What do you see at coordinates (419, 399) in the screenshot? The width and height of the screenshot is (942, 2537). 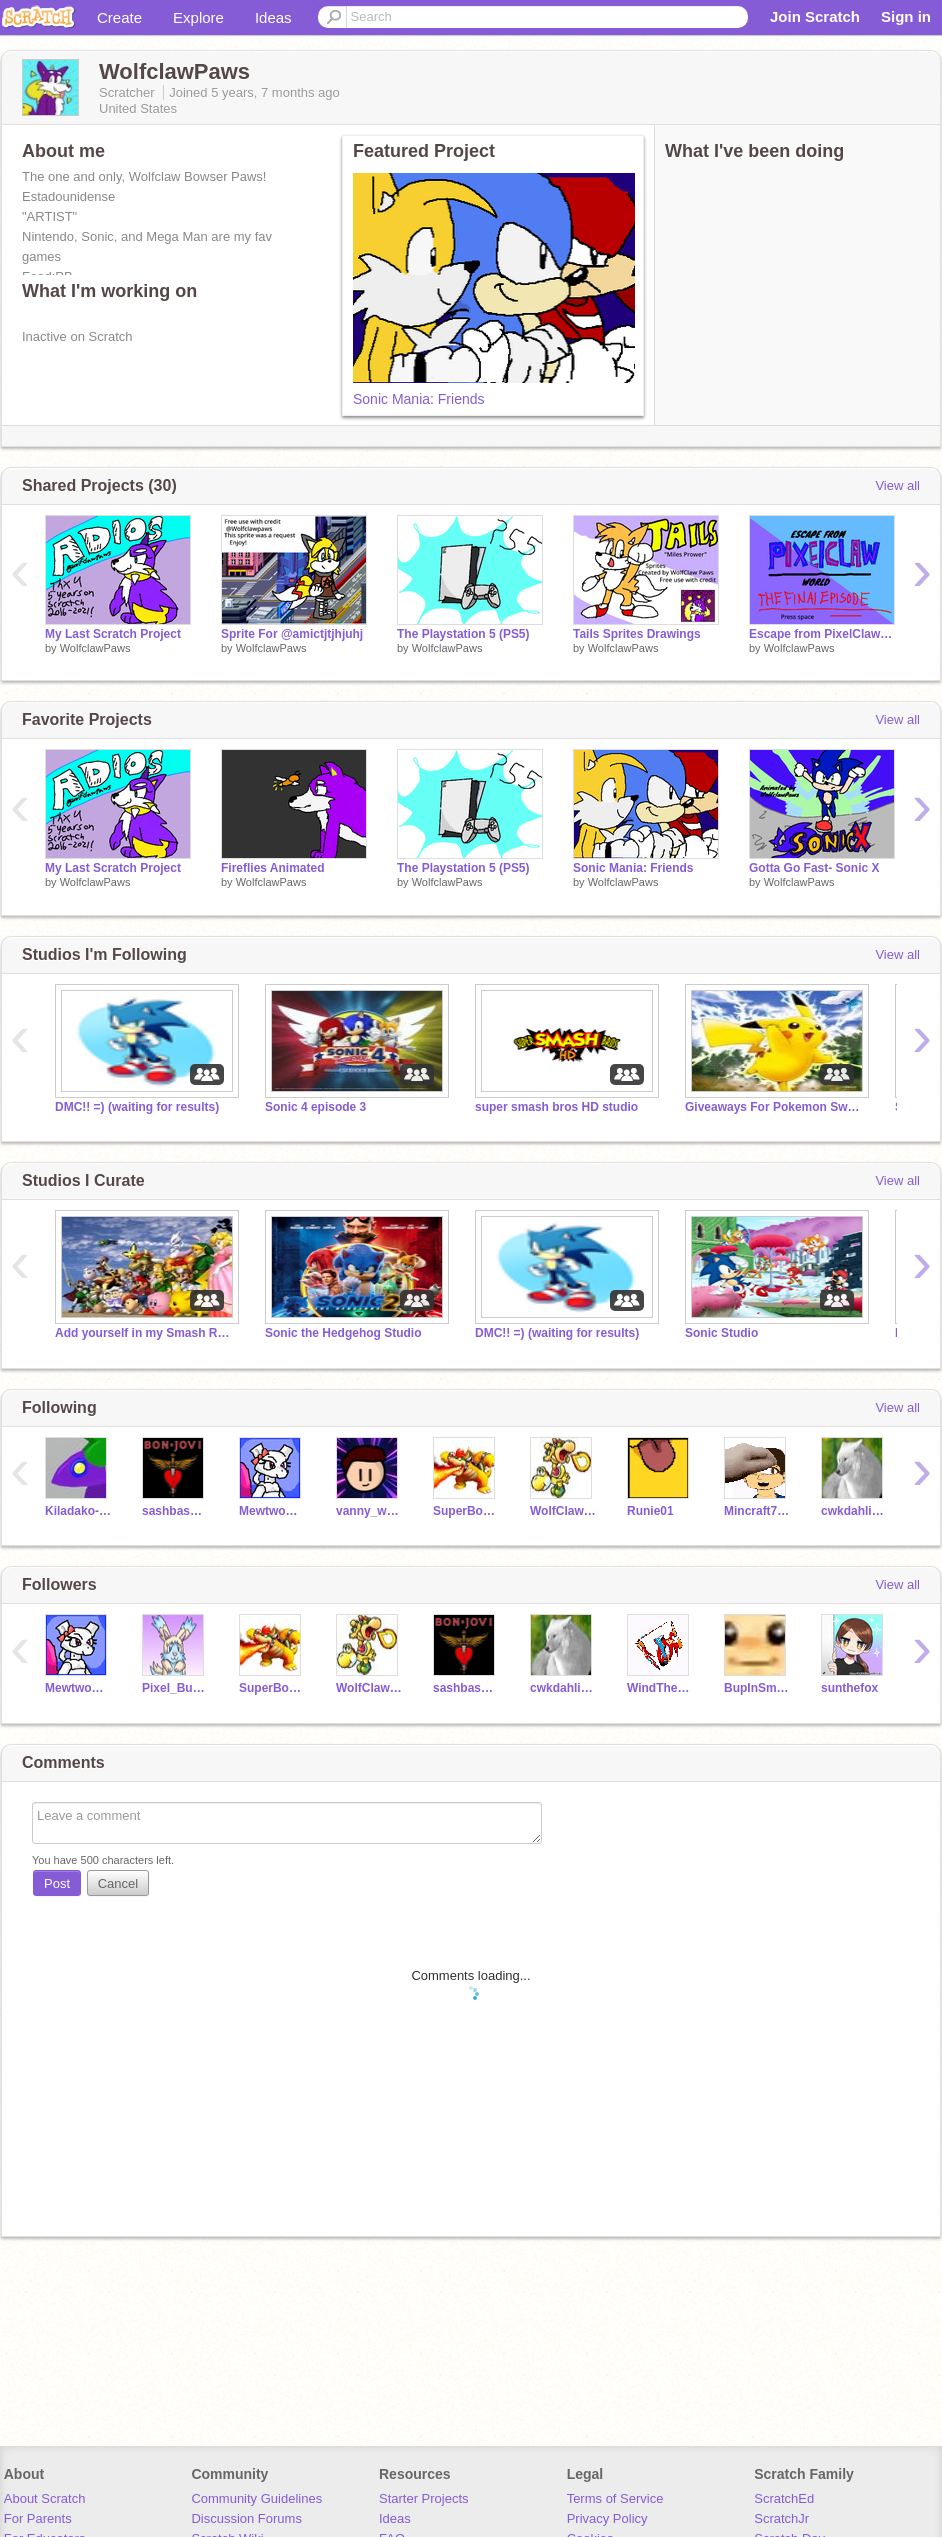 I see `Sonic Mania: Friends` at bounding box center [419, 399].